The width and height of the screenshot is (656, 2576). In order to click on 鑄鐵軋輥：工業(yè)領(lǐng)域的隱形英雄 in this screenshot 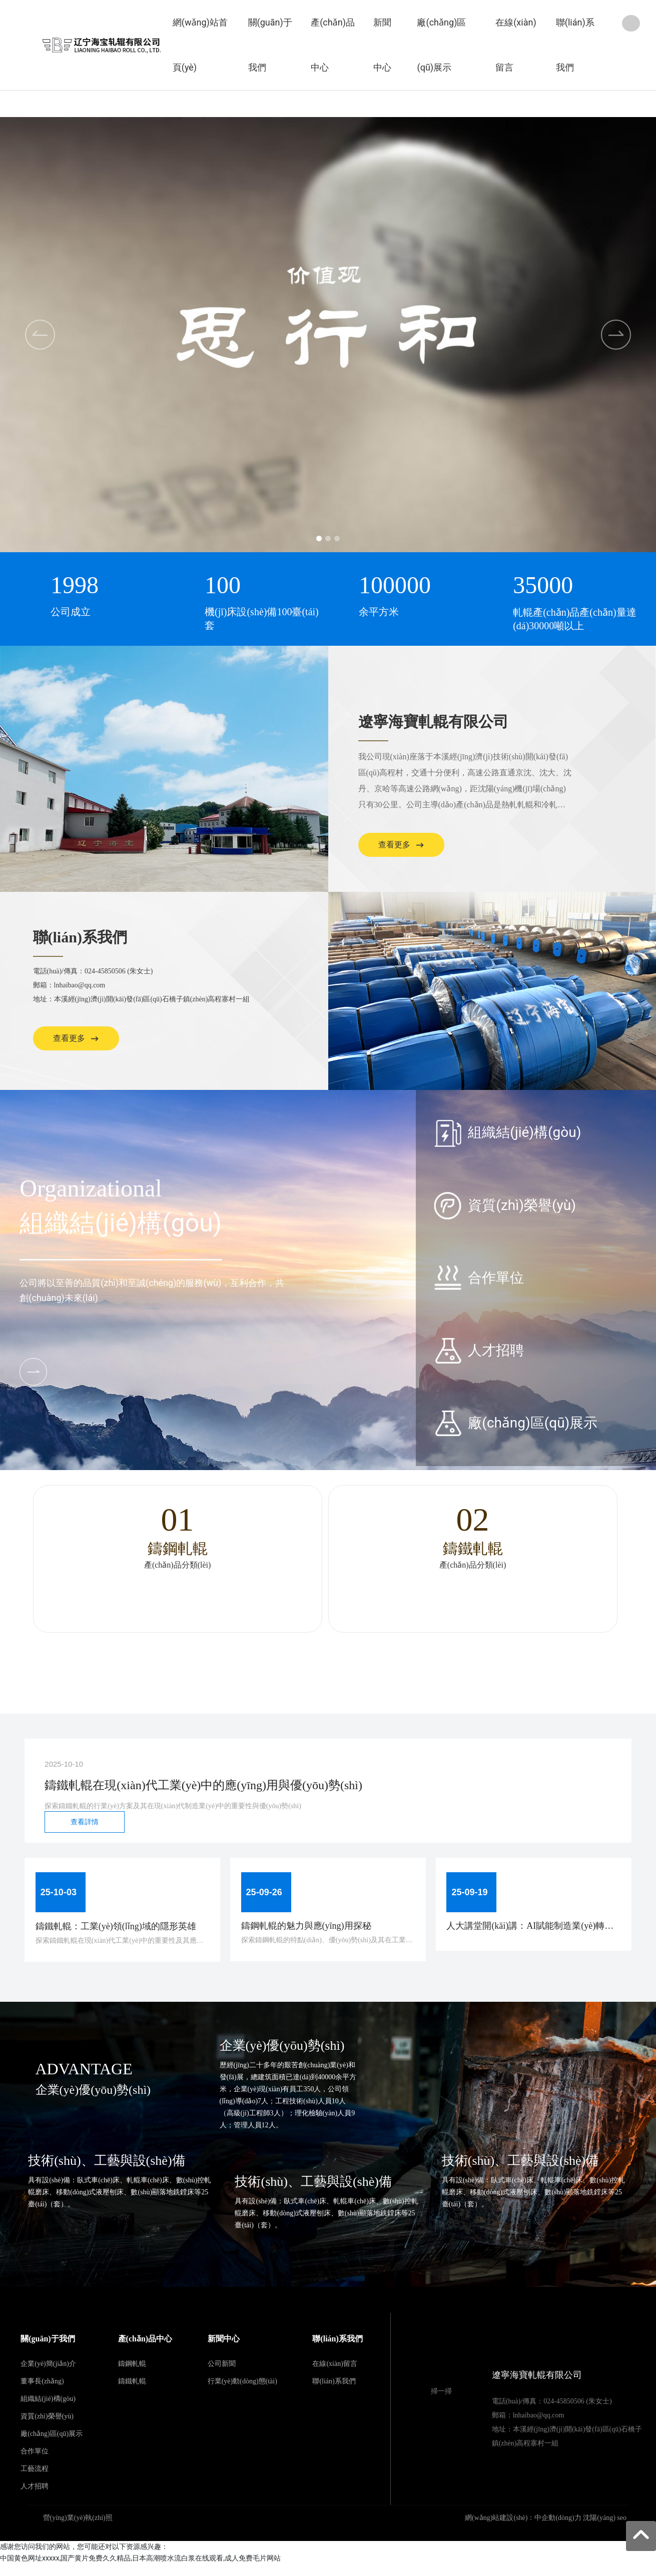, I will do `click(120, 1932)`.